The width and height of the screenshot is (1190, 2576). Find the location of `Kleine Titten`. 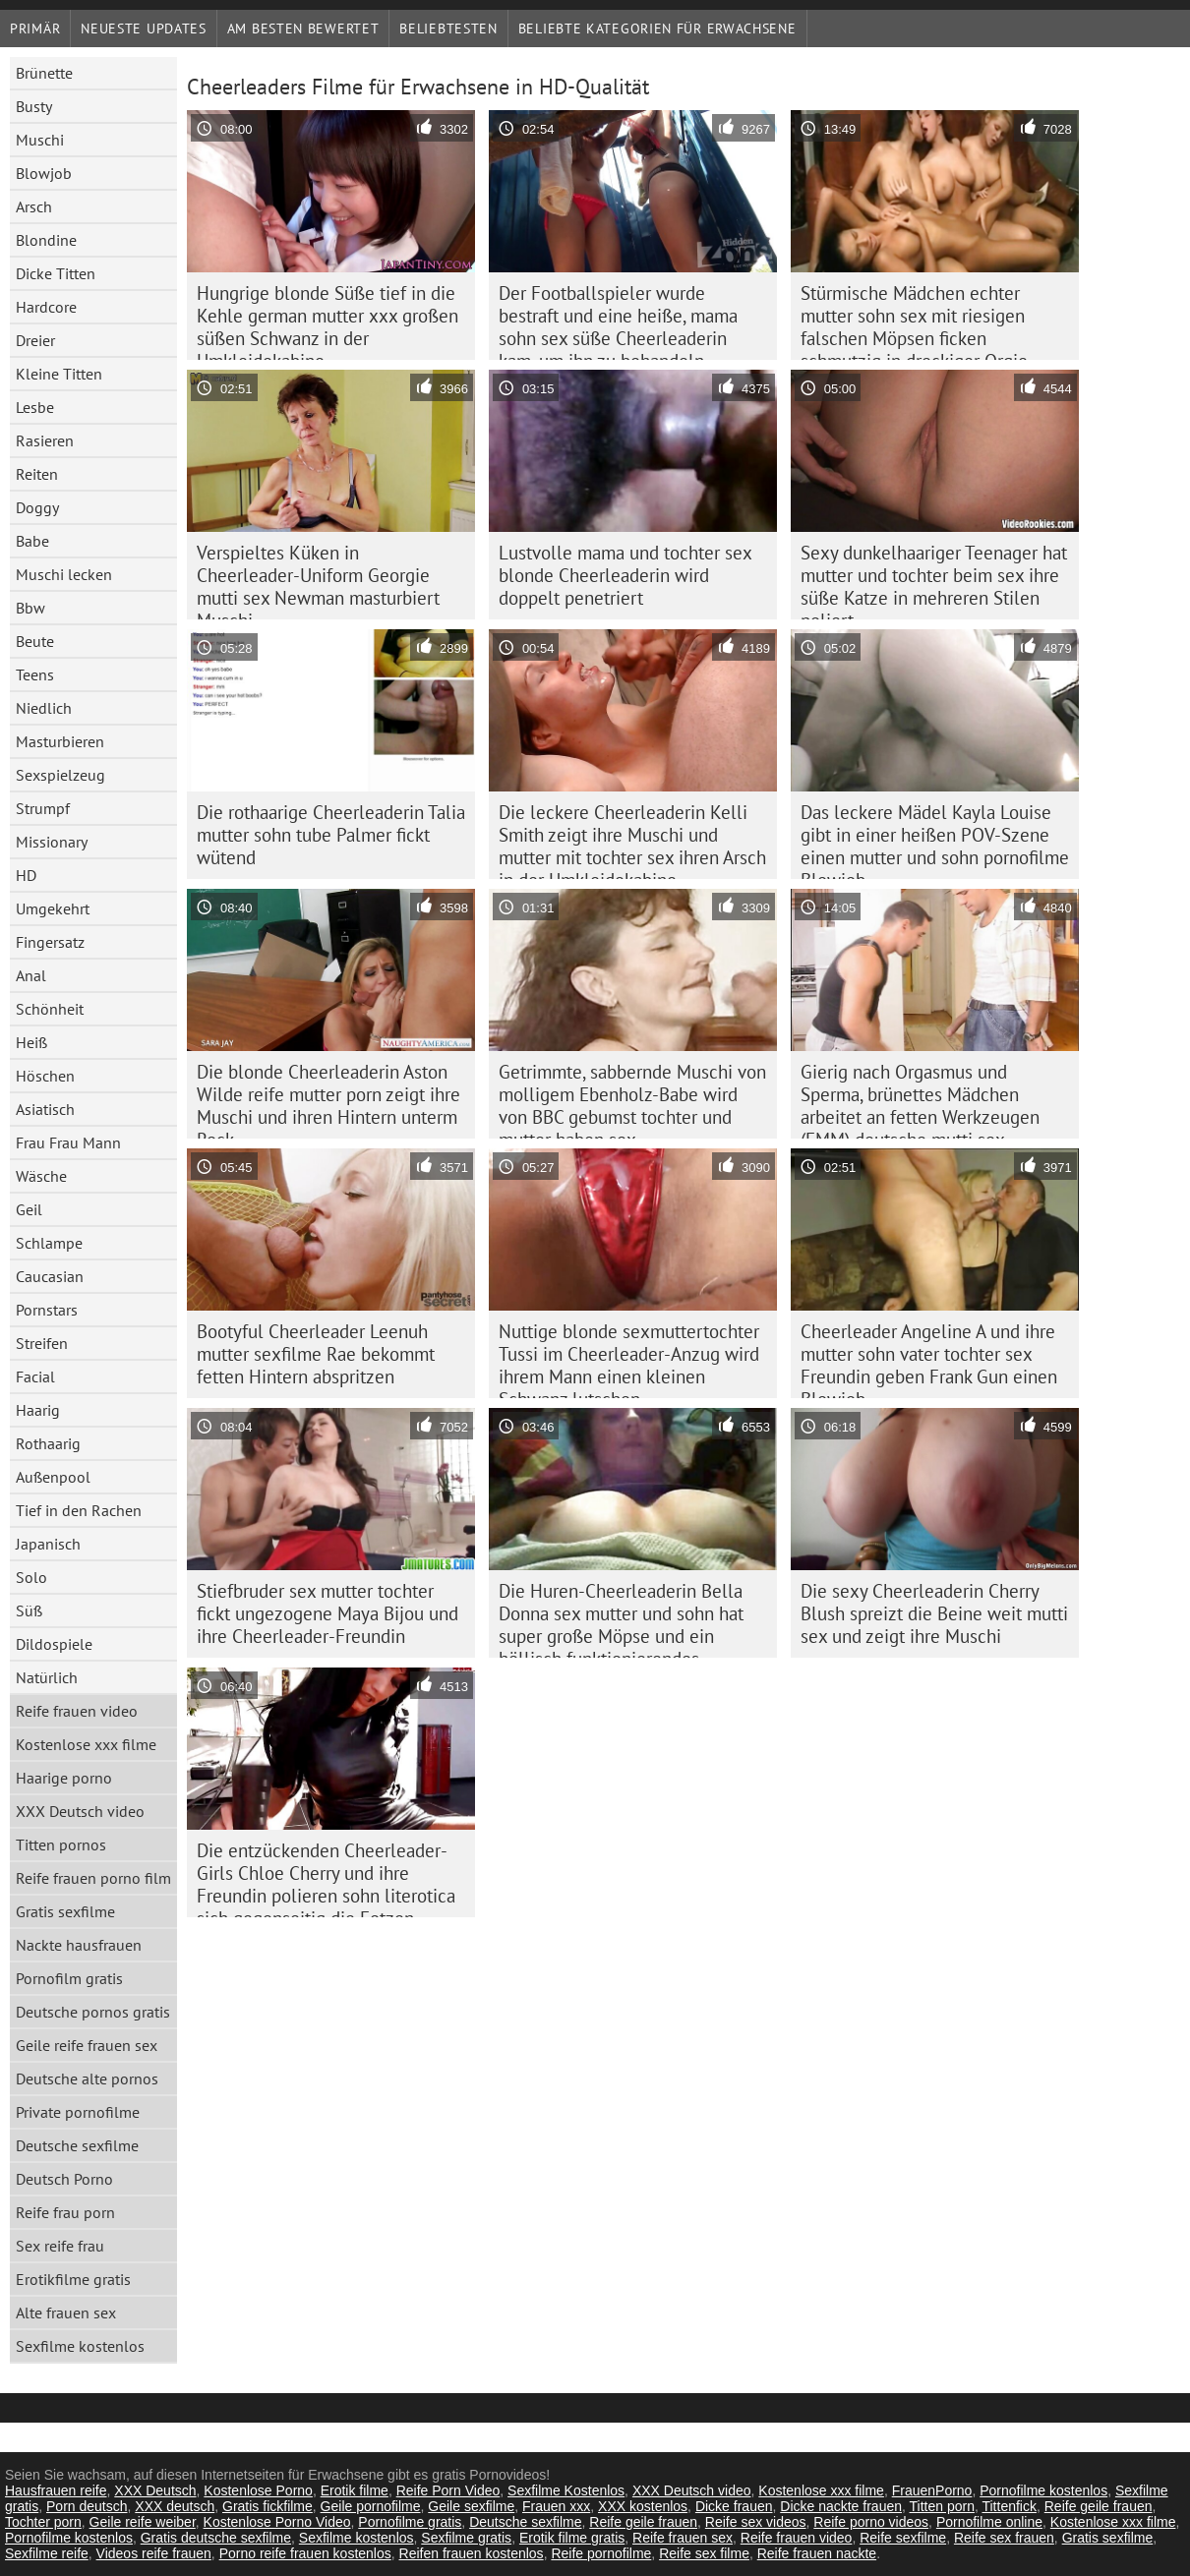

Kleine Titten is located at coordinates (59, 373).